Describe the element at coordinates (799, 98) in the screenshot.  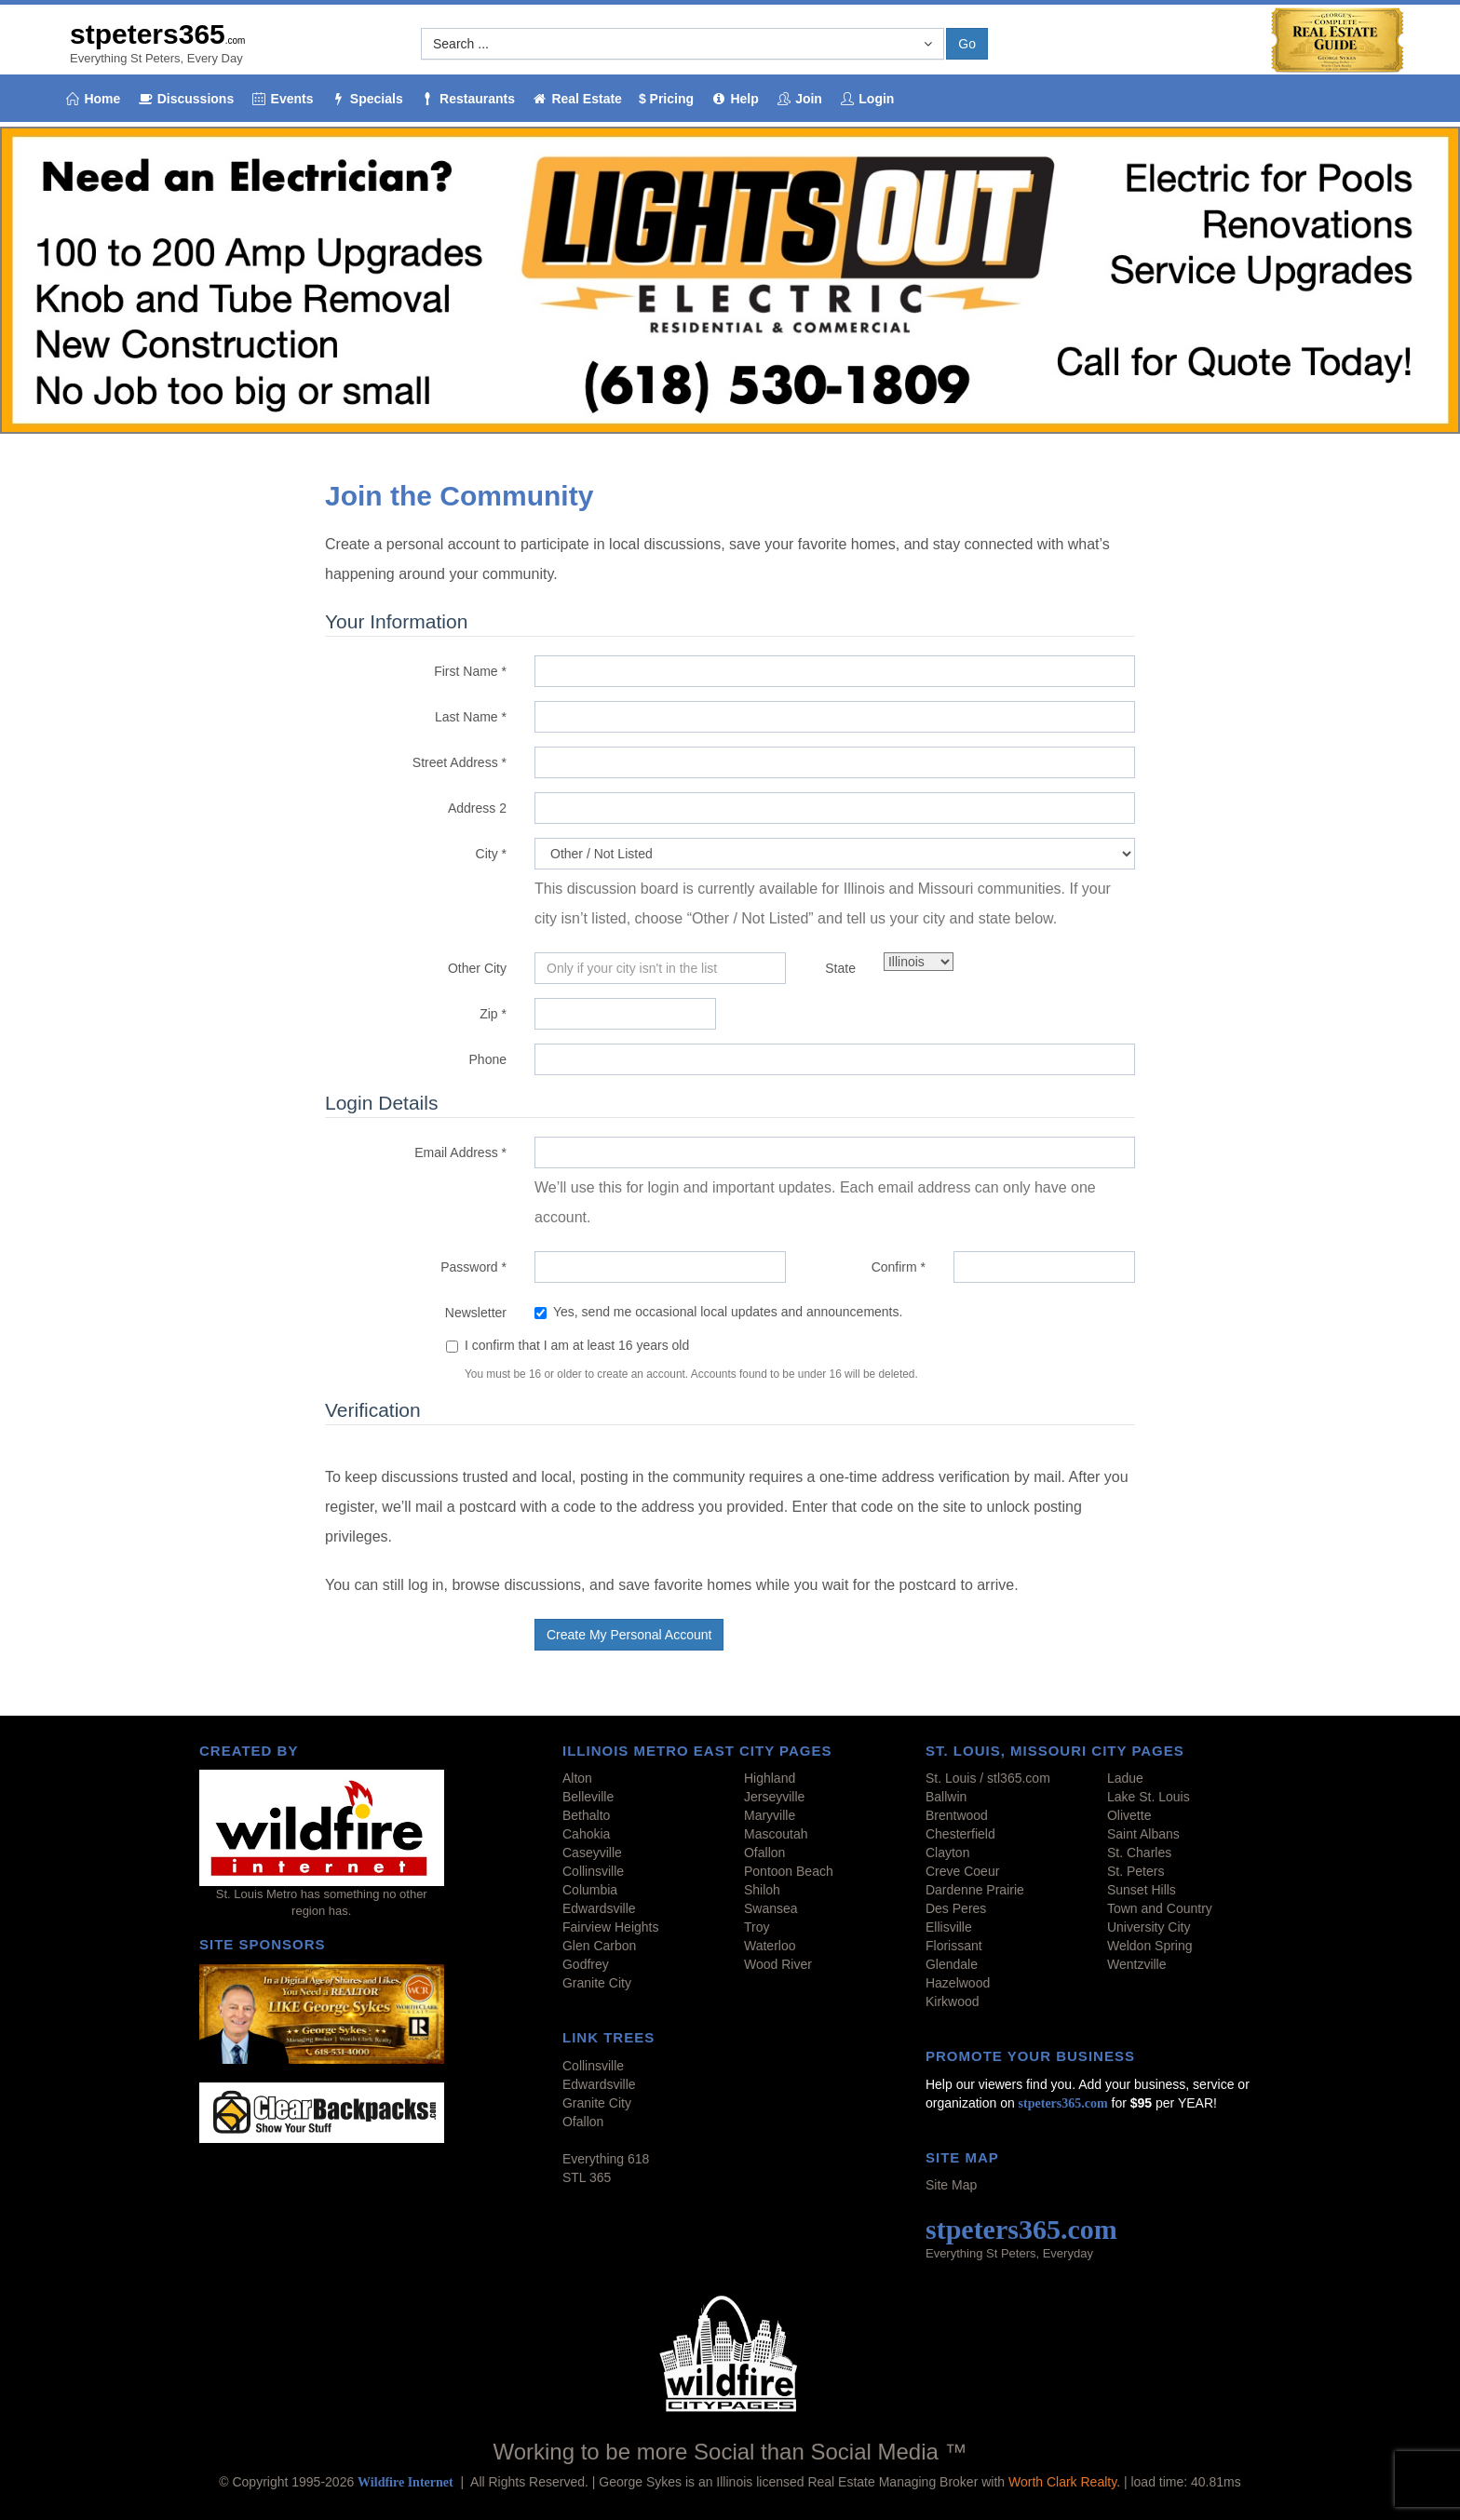
I see `Join` at that location.